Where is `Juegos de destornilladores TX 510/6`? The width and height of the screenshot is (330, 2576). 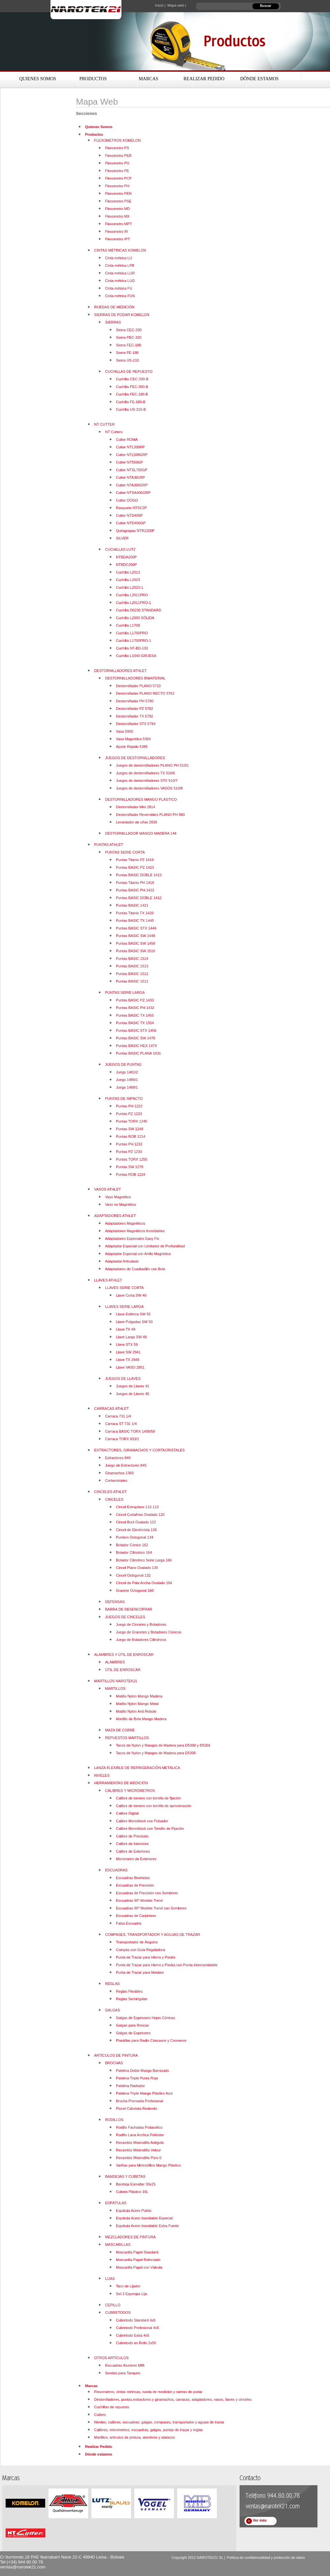 Juegos de destornilladores TX 510/6 is located at coordinates (145, 773).